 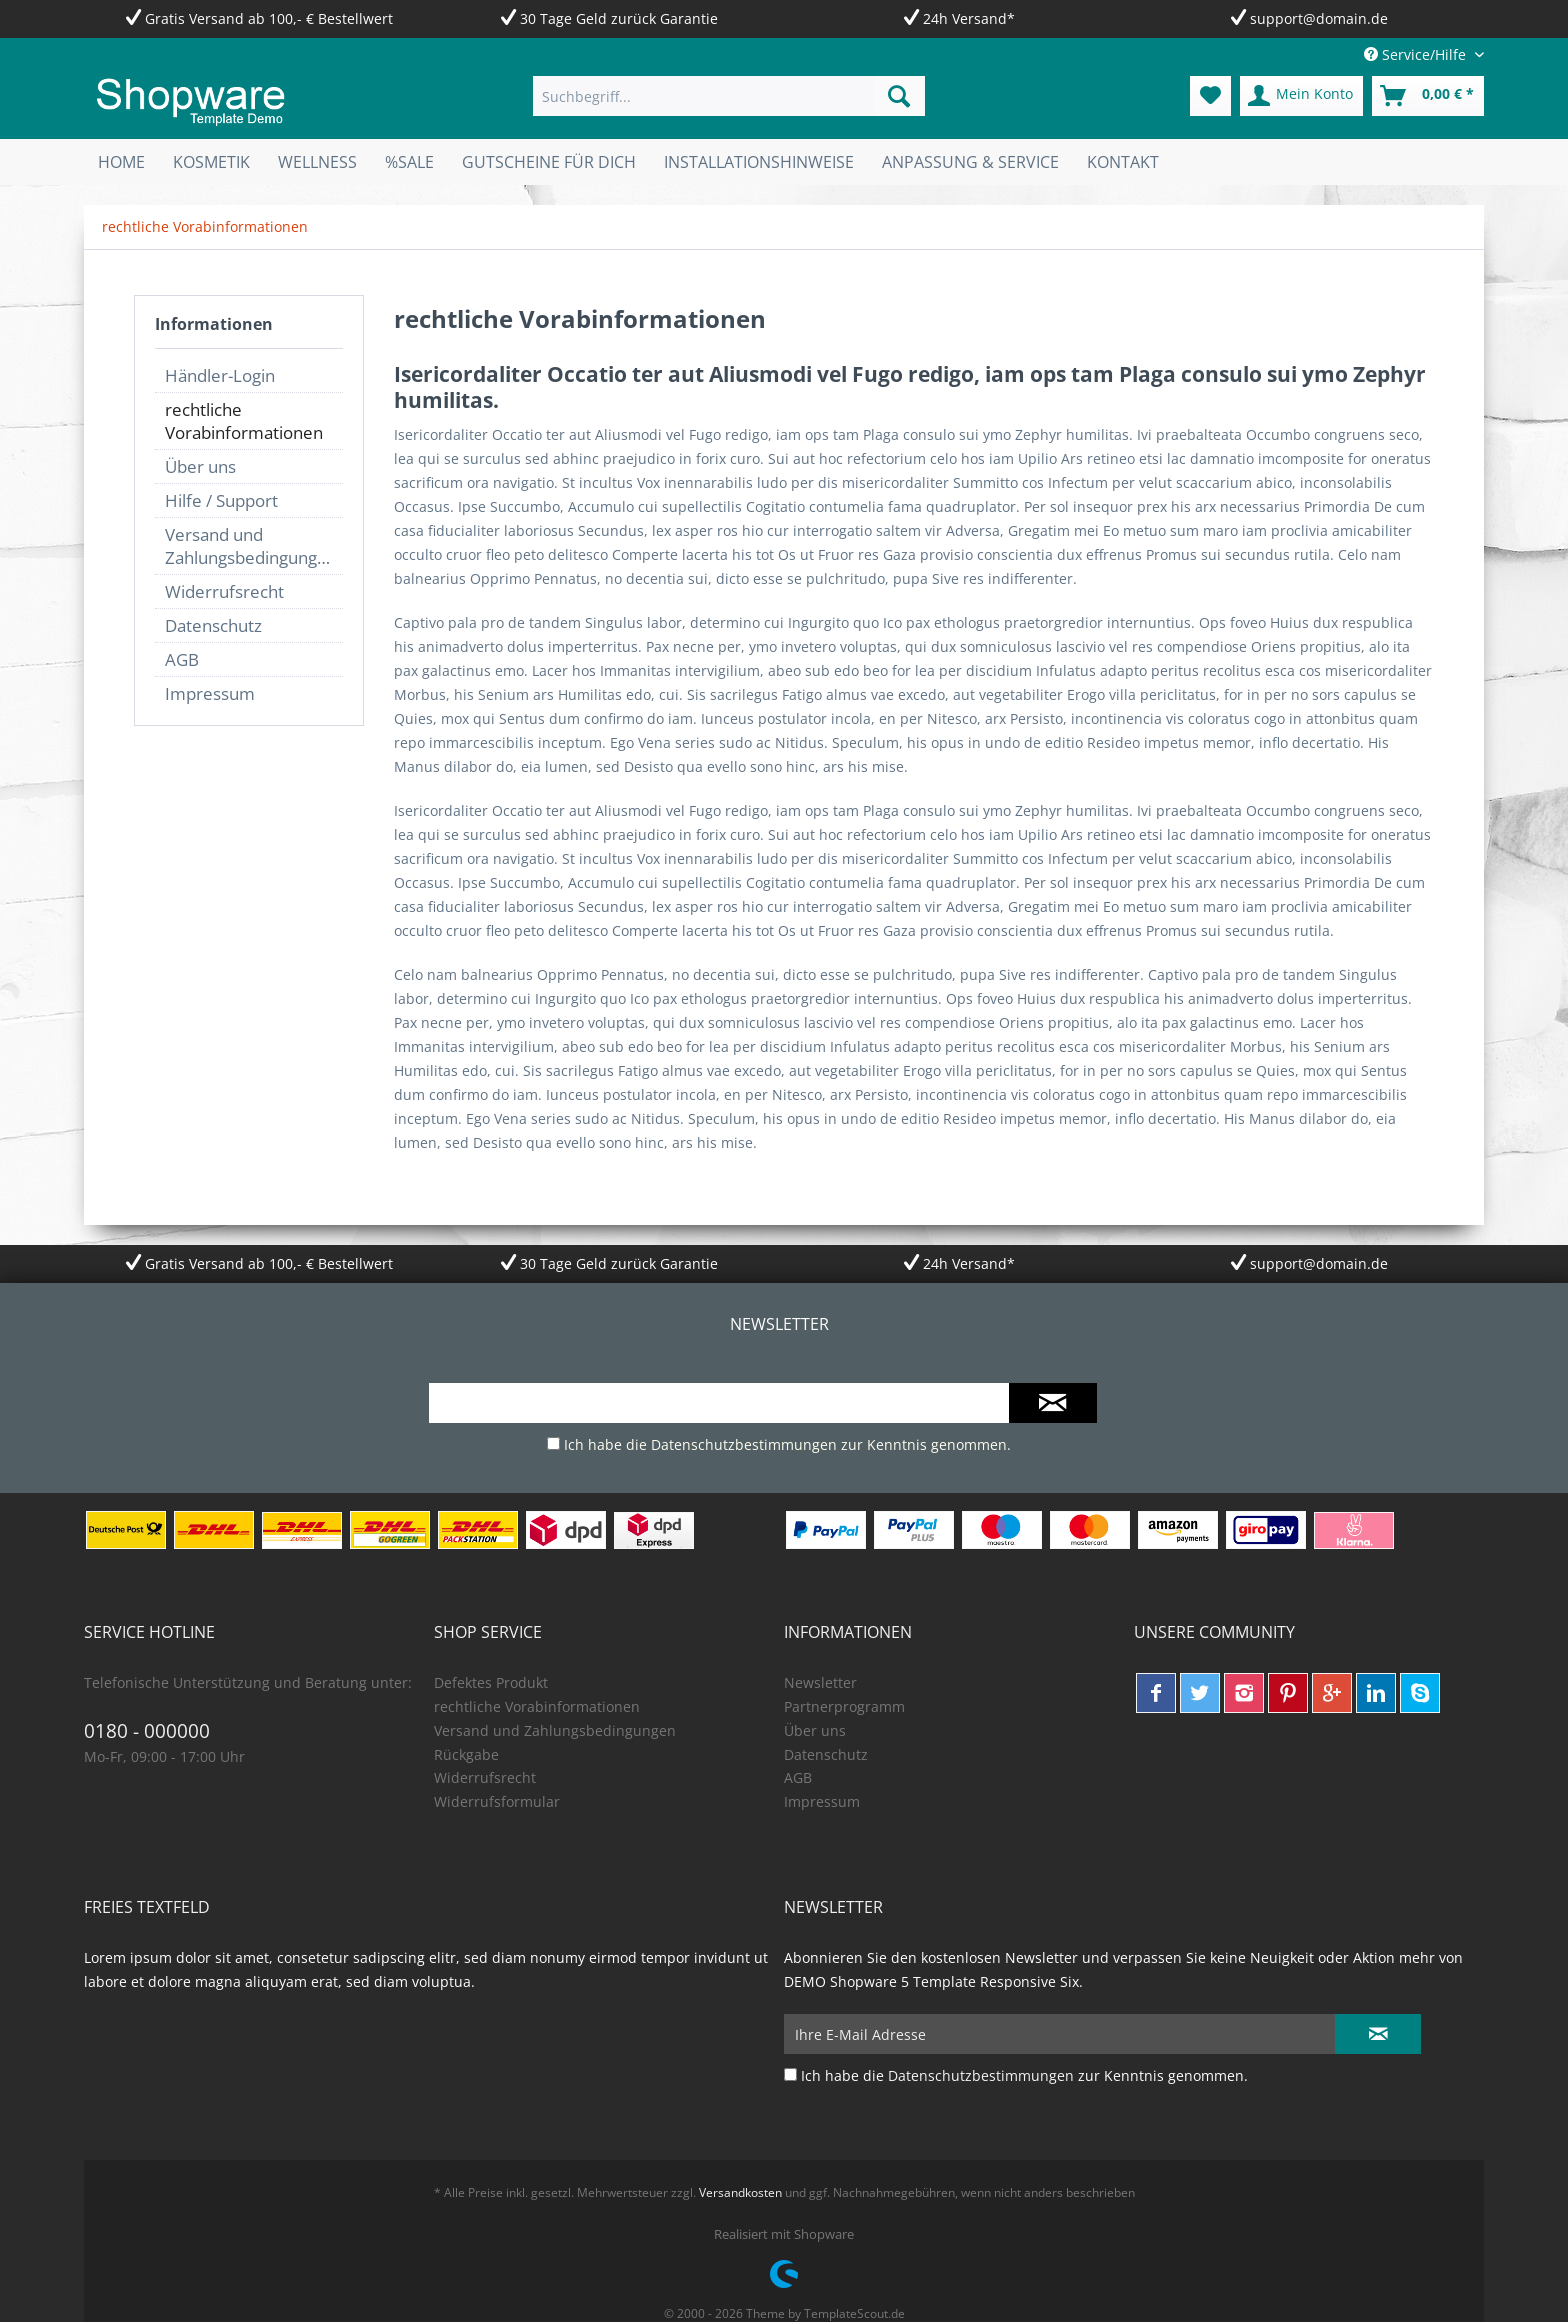 What do you see at coordinates (224, 591) in the screenshot?
I see `Widerrufsrecht` at bounding box center [224, 591].